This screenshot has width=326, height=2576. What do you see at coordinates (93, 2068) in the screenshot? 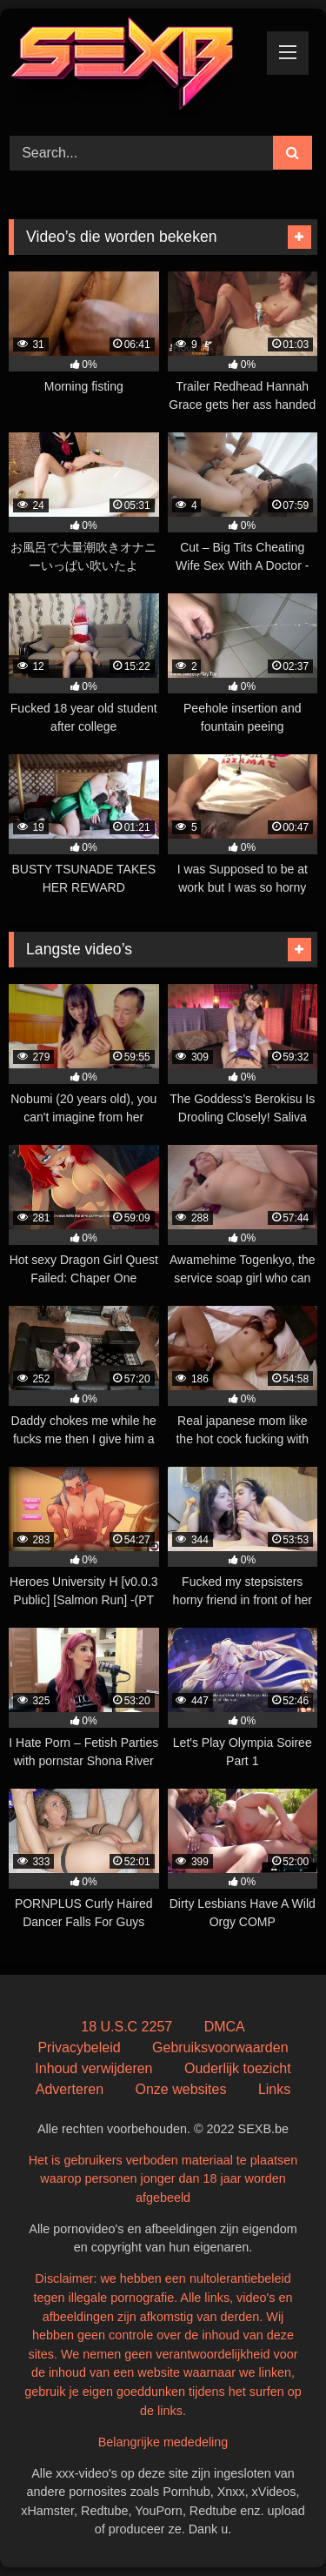
I see `Inhoud verwijderen` at bounding box center [93, 2068].